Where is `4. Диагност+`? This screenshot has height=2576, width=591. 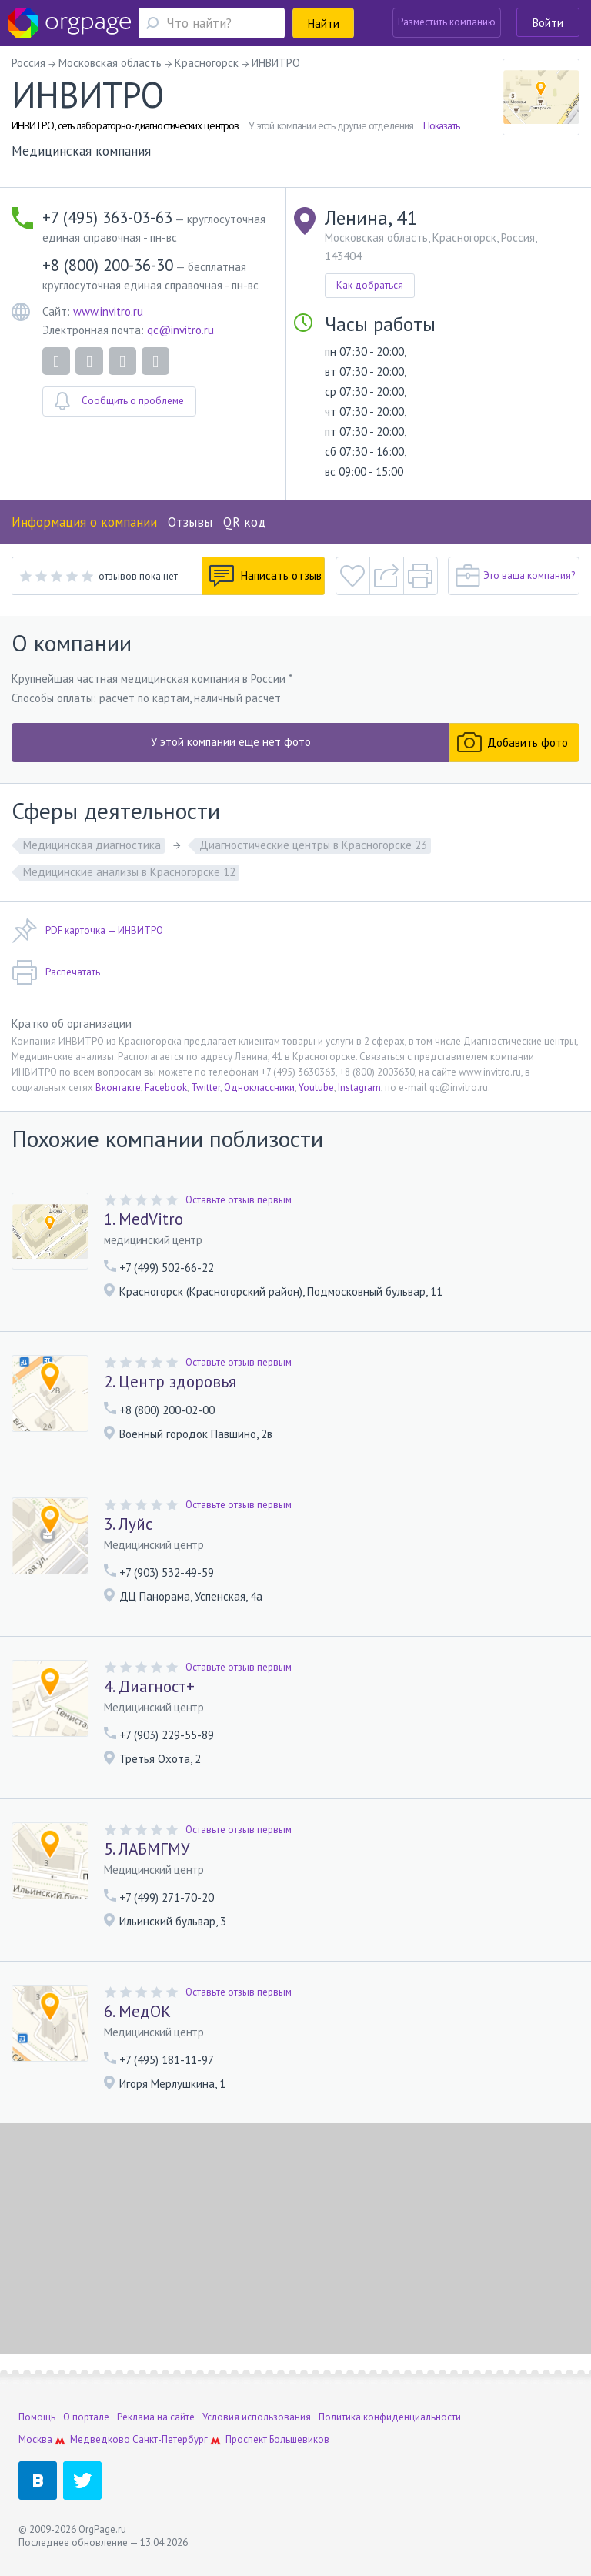
4. Диагност+ is located at coordinates (149, 1686).